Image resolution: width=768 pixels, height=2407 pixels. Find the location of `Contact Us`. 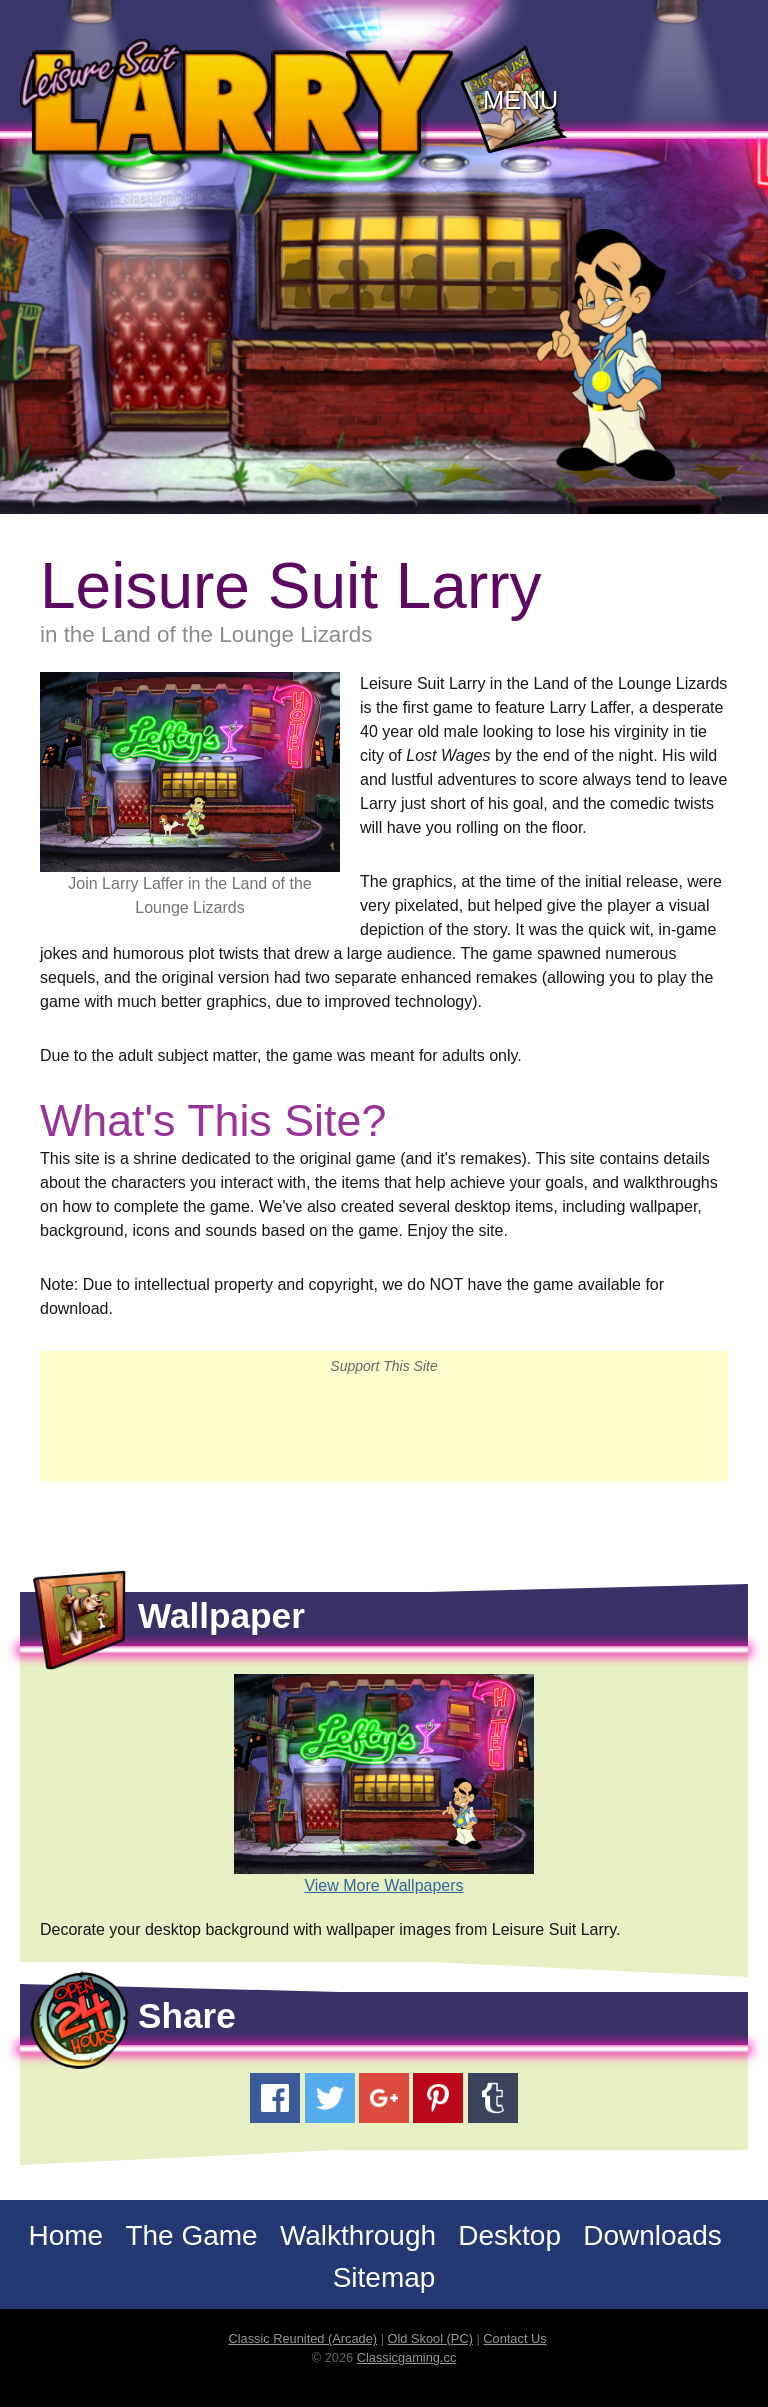

Contact Us is located at coordinates (514, 2338).